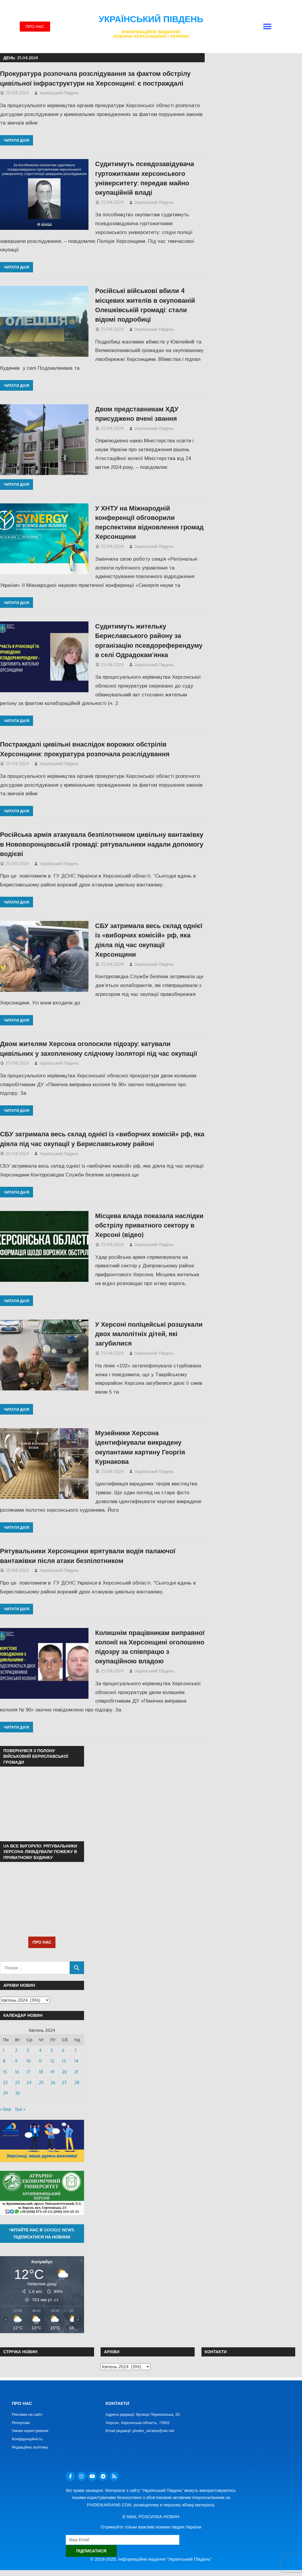  What do you see at coordinates (5, 2082) in the screenshot?
I see `22 [Записи оприлюднені 22.04.2024]` at bounding box center [5, 2082].